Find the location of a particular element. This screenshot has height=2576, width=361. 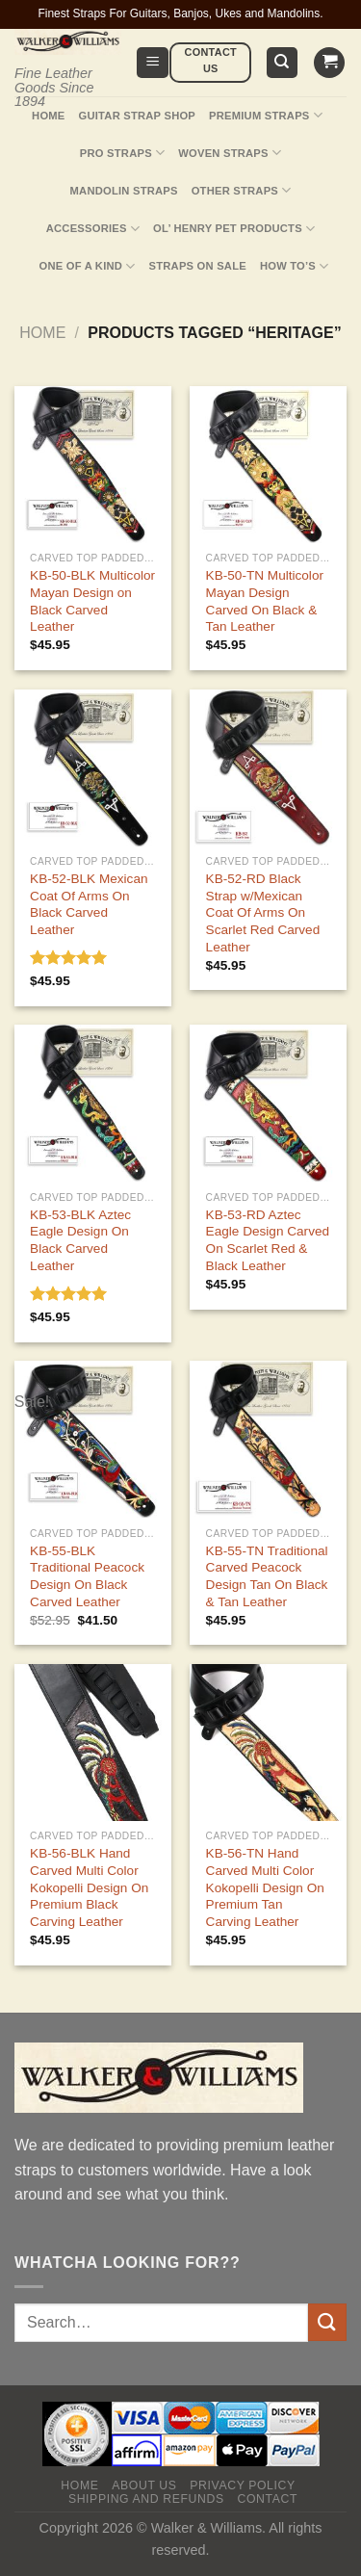

Pro Straps is located at coordinates (122, 152).